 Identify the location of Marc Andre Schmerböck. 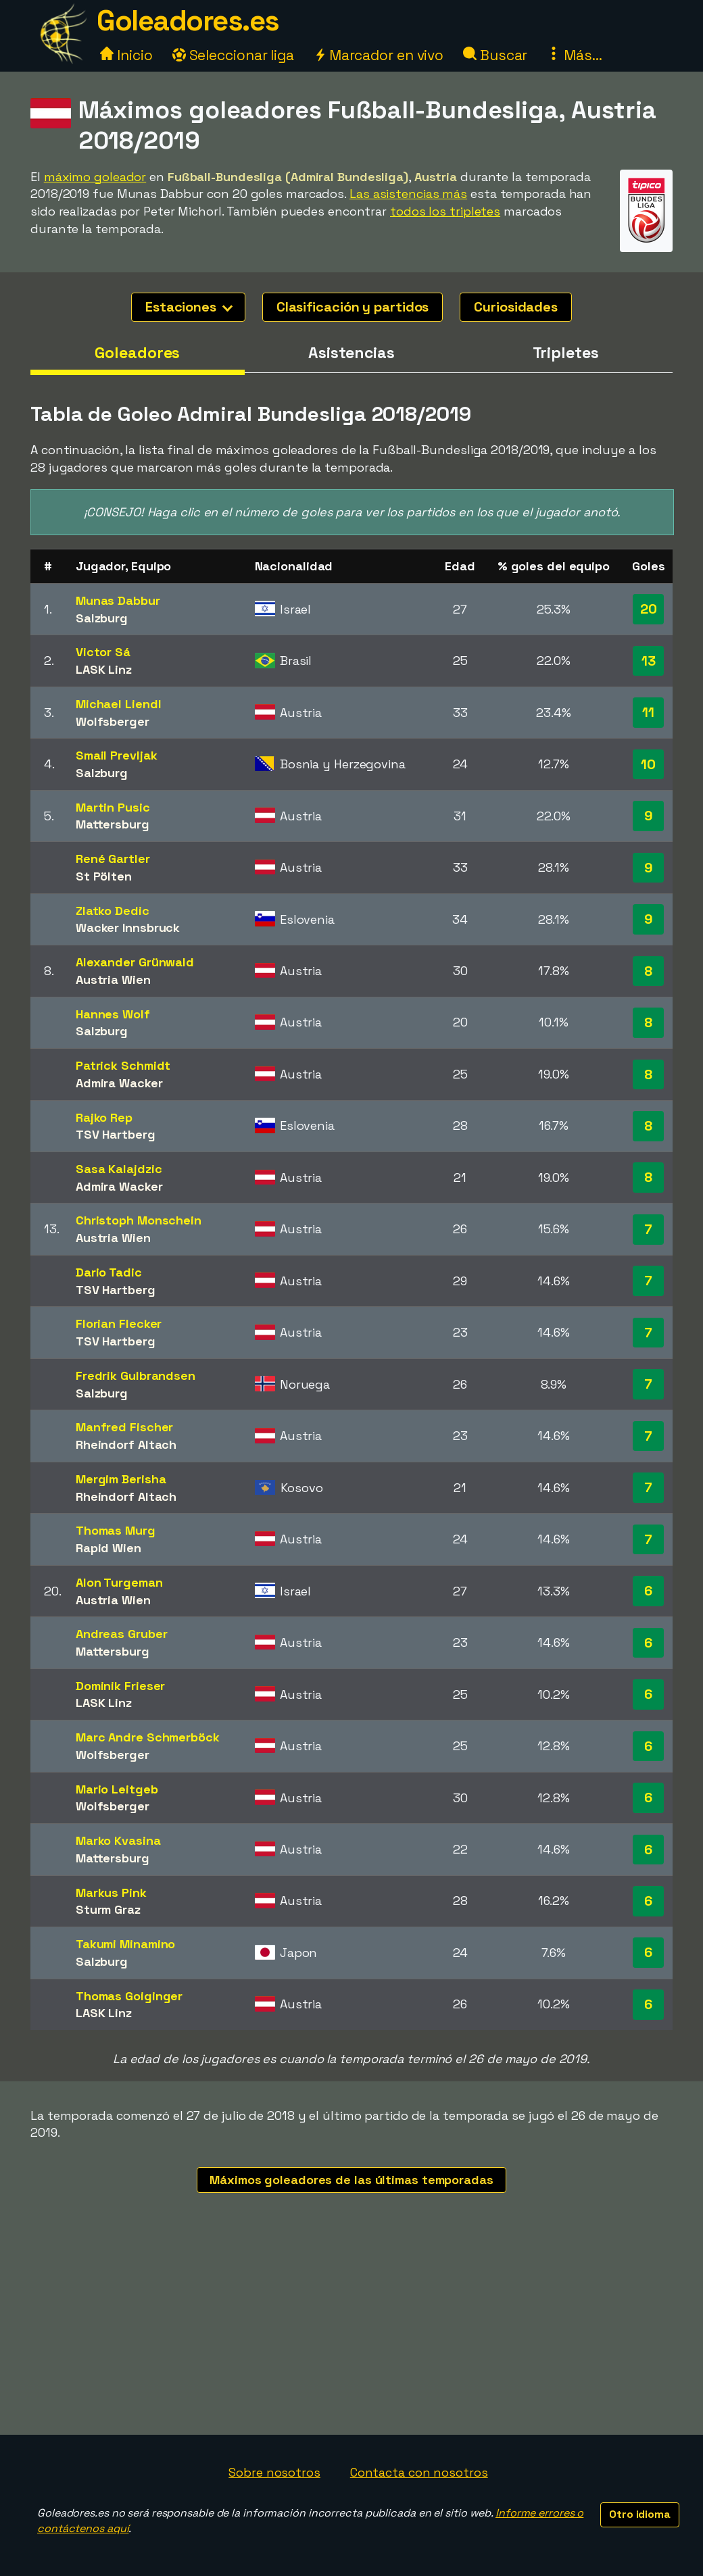
(148, 1737).